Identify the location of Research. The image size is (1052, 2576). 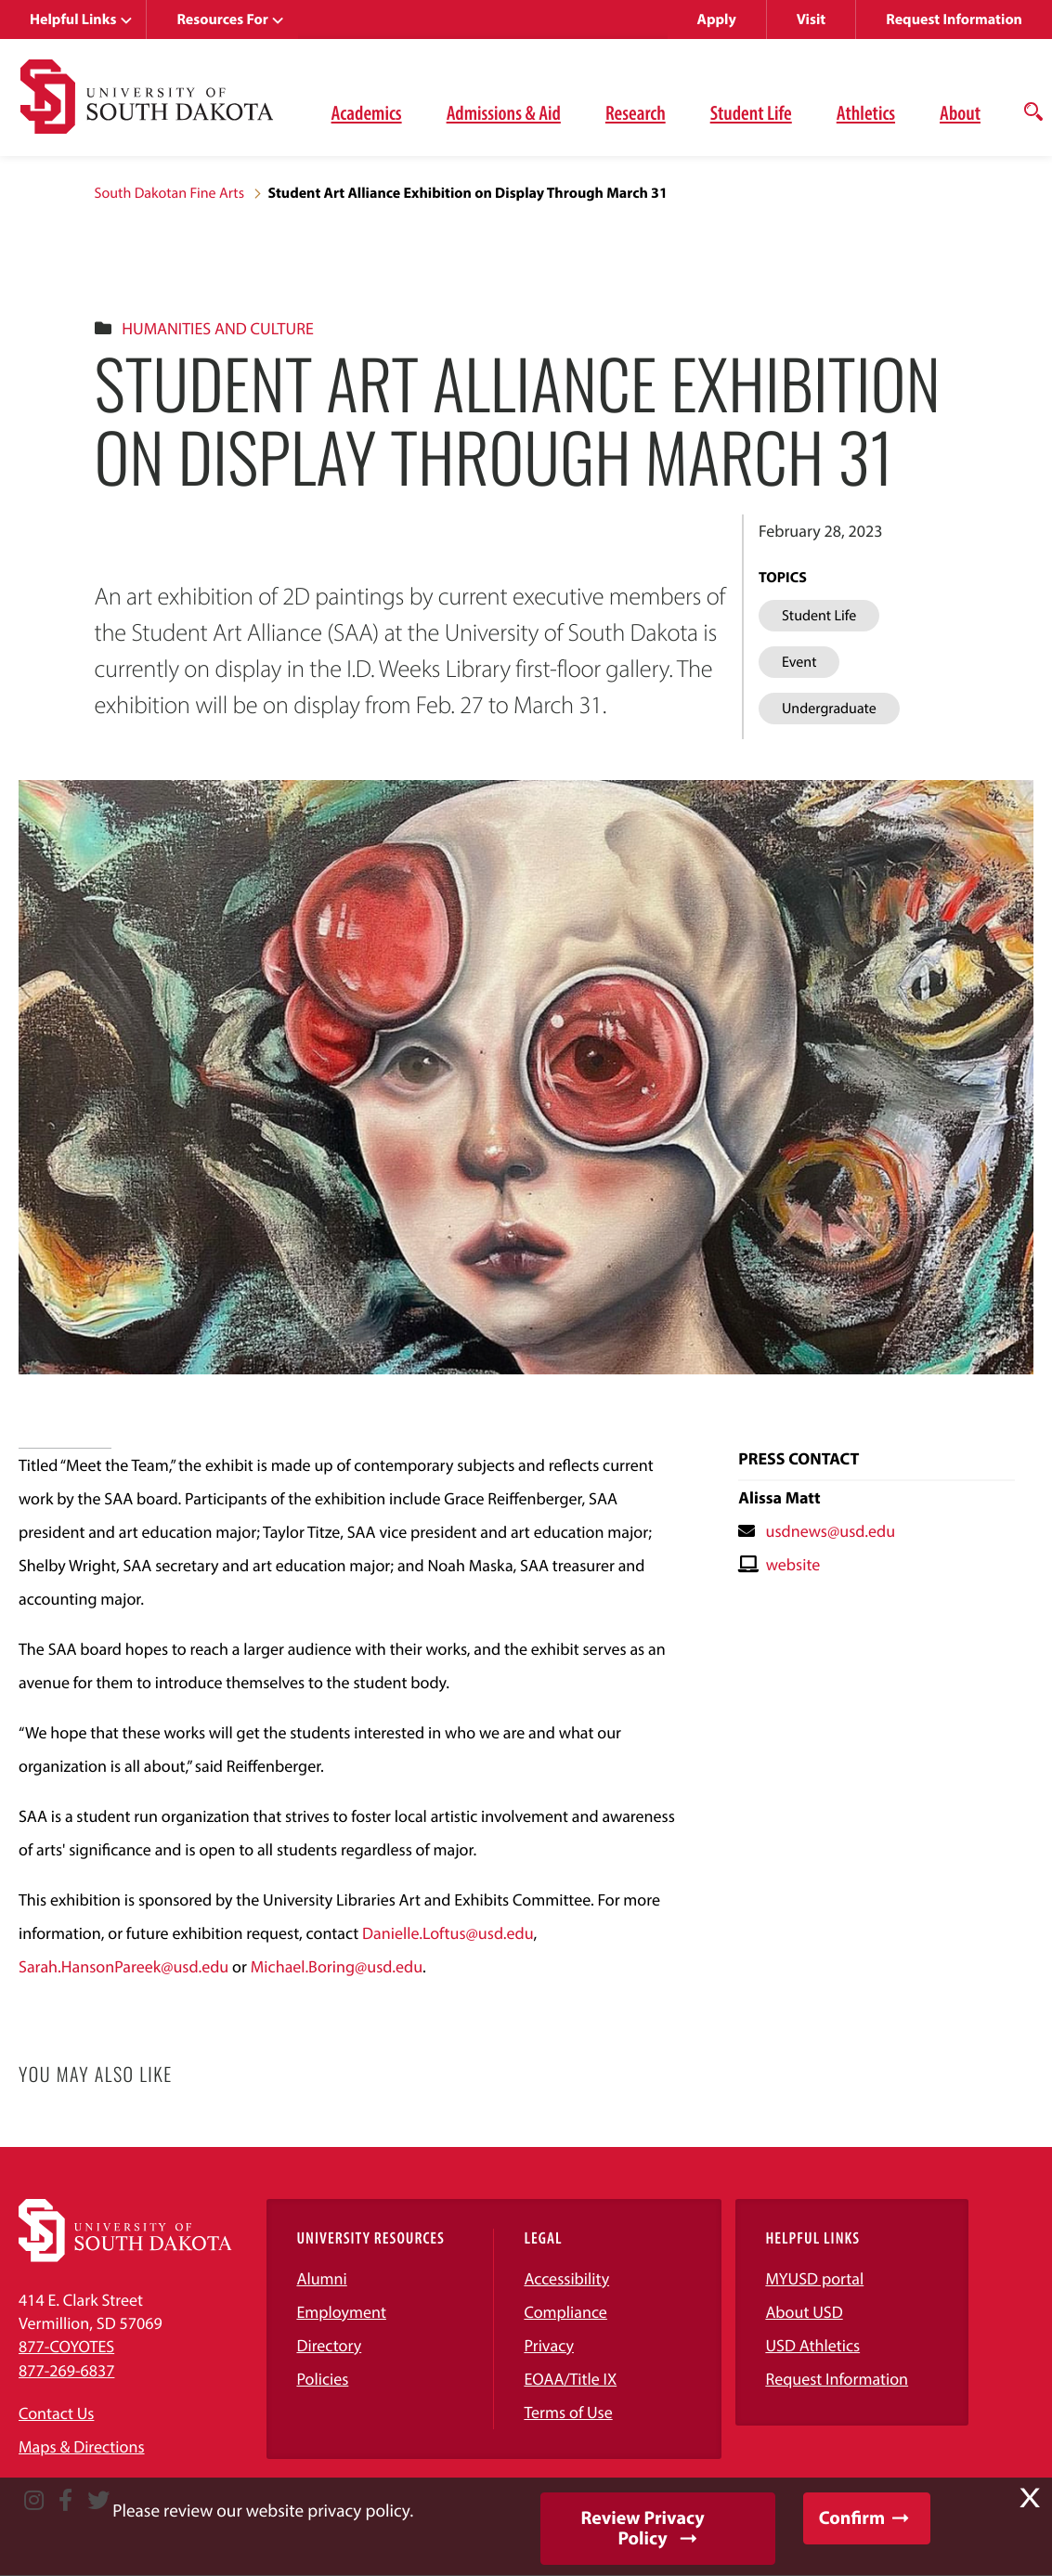
(635, 112).